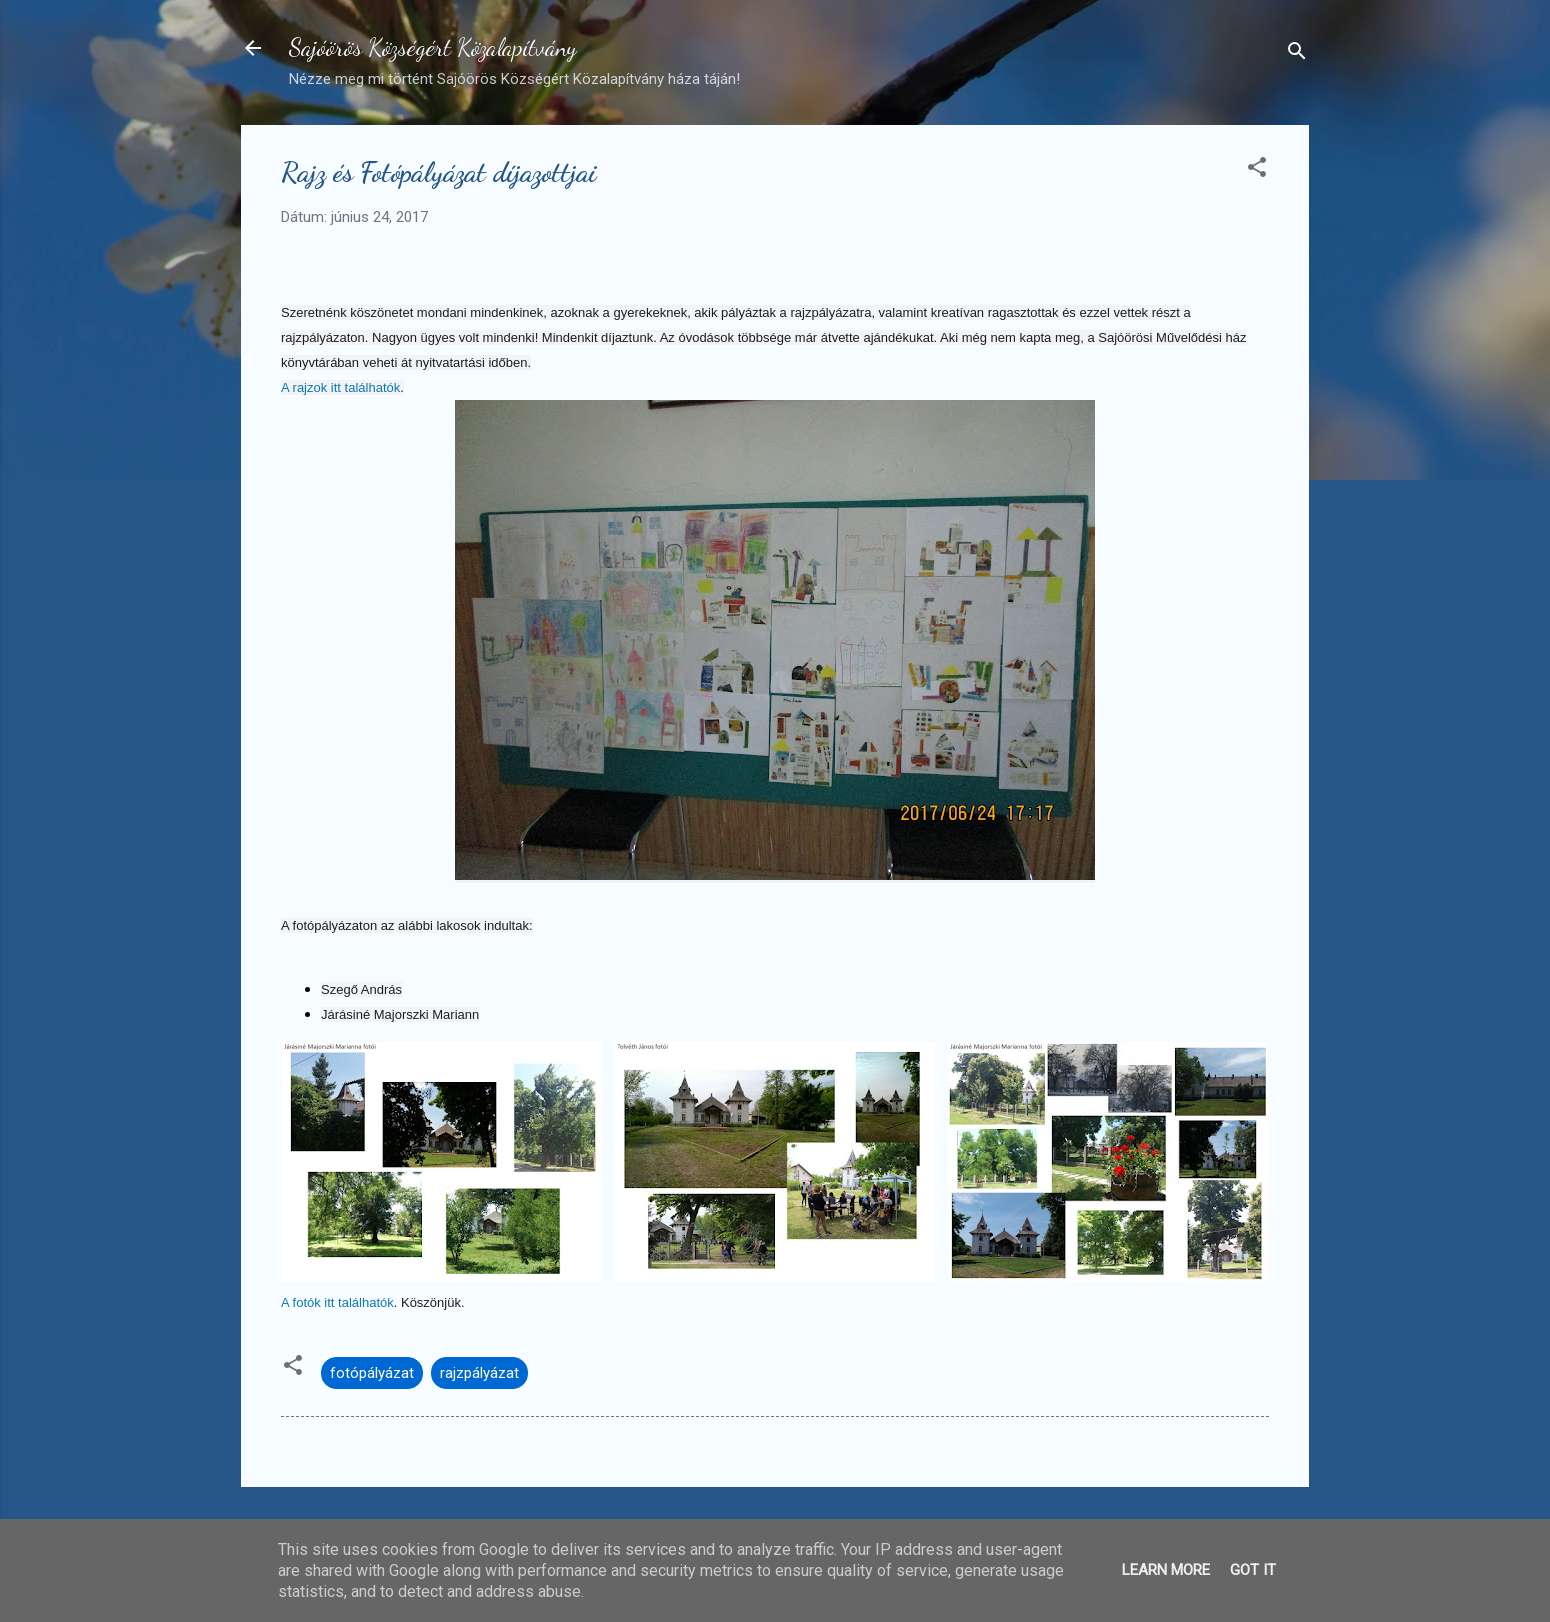 This screenshot has width=1550, height=1622. I want to click on Sajóörös Községért Közalapítvány, so click(433, 47).